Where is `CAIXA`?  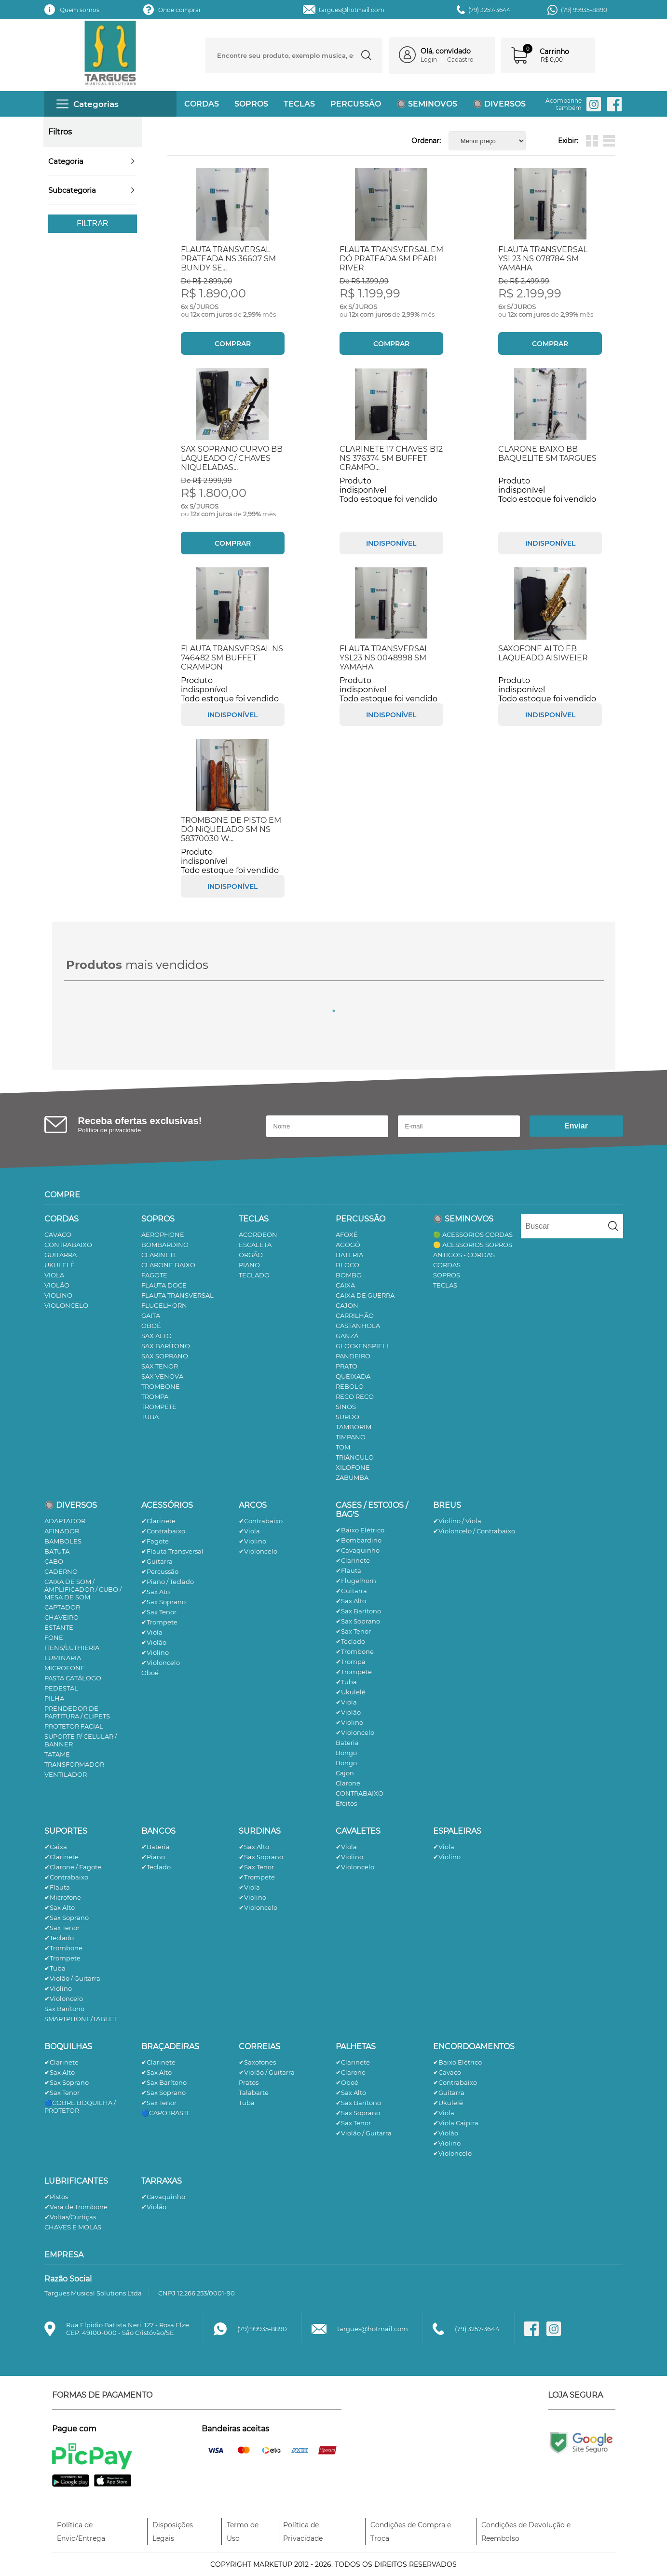 CAIXA is located at coordinates (345, 1285).